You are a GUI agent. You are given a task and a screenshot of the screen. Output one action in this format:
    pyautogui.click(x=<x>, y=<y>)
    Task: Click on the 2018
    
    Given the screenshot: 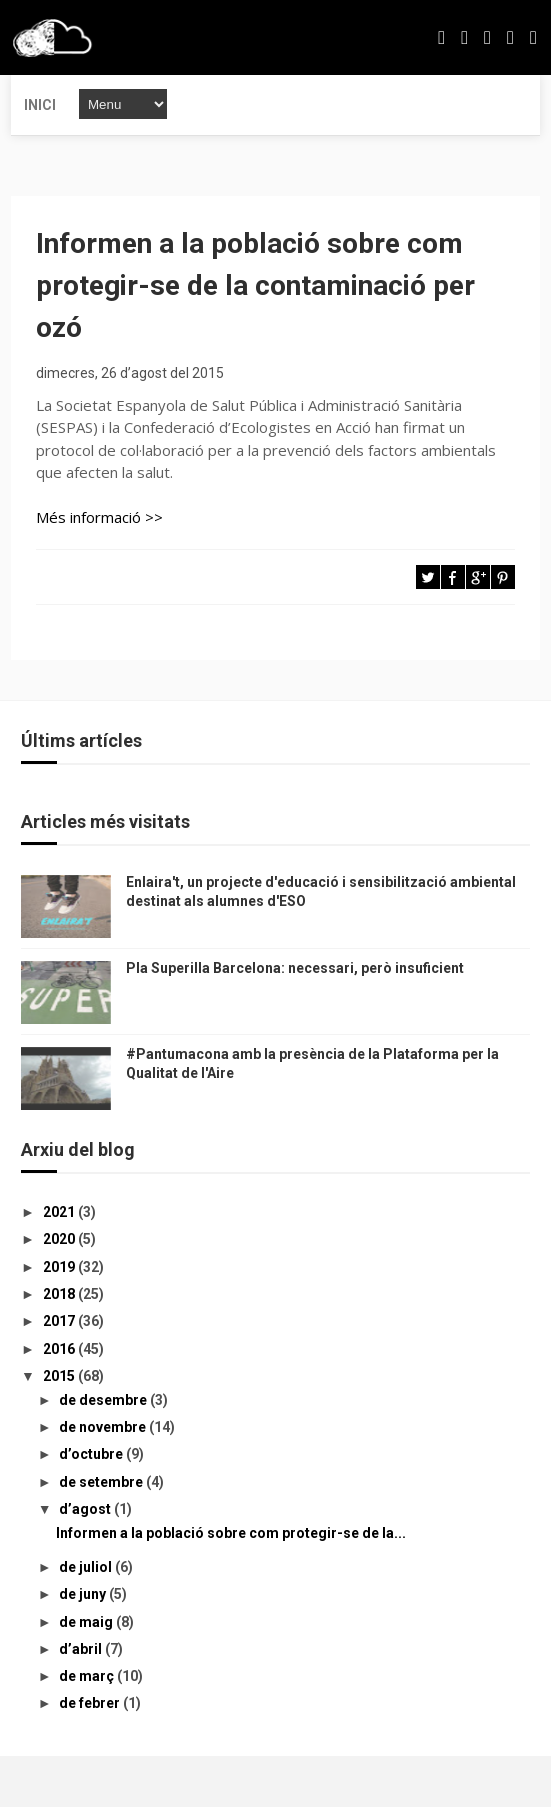 What is the action you would take?
    pyautogui.click(x=60, y=1294)
    